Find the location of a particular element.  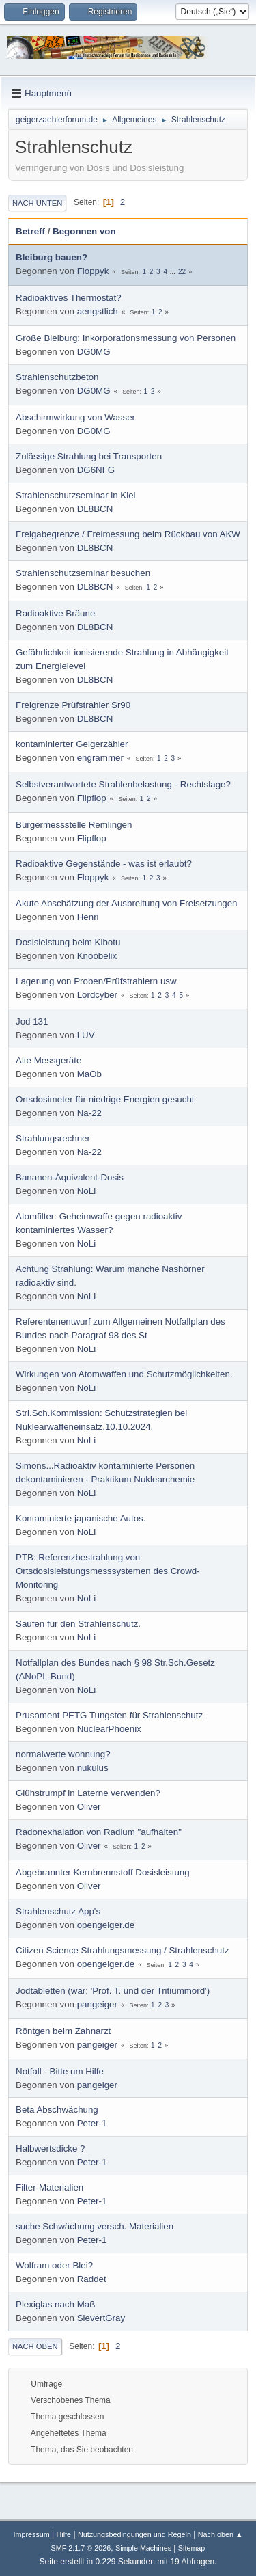

DG6NFG is located at coordinates (96, 470).